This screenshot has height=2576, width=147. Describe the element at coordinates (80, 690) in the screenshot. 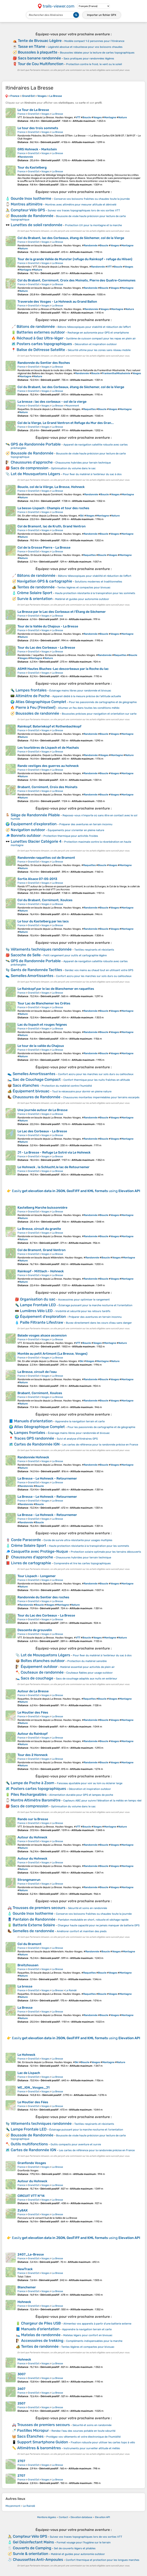

I see `Éclairage mains libres pour randonnée et bivouac` at that location.